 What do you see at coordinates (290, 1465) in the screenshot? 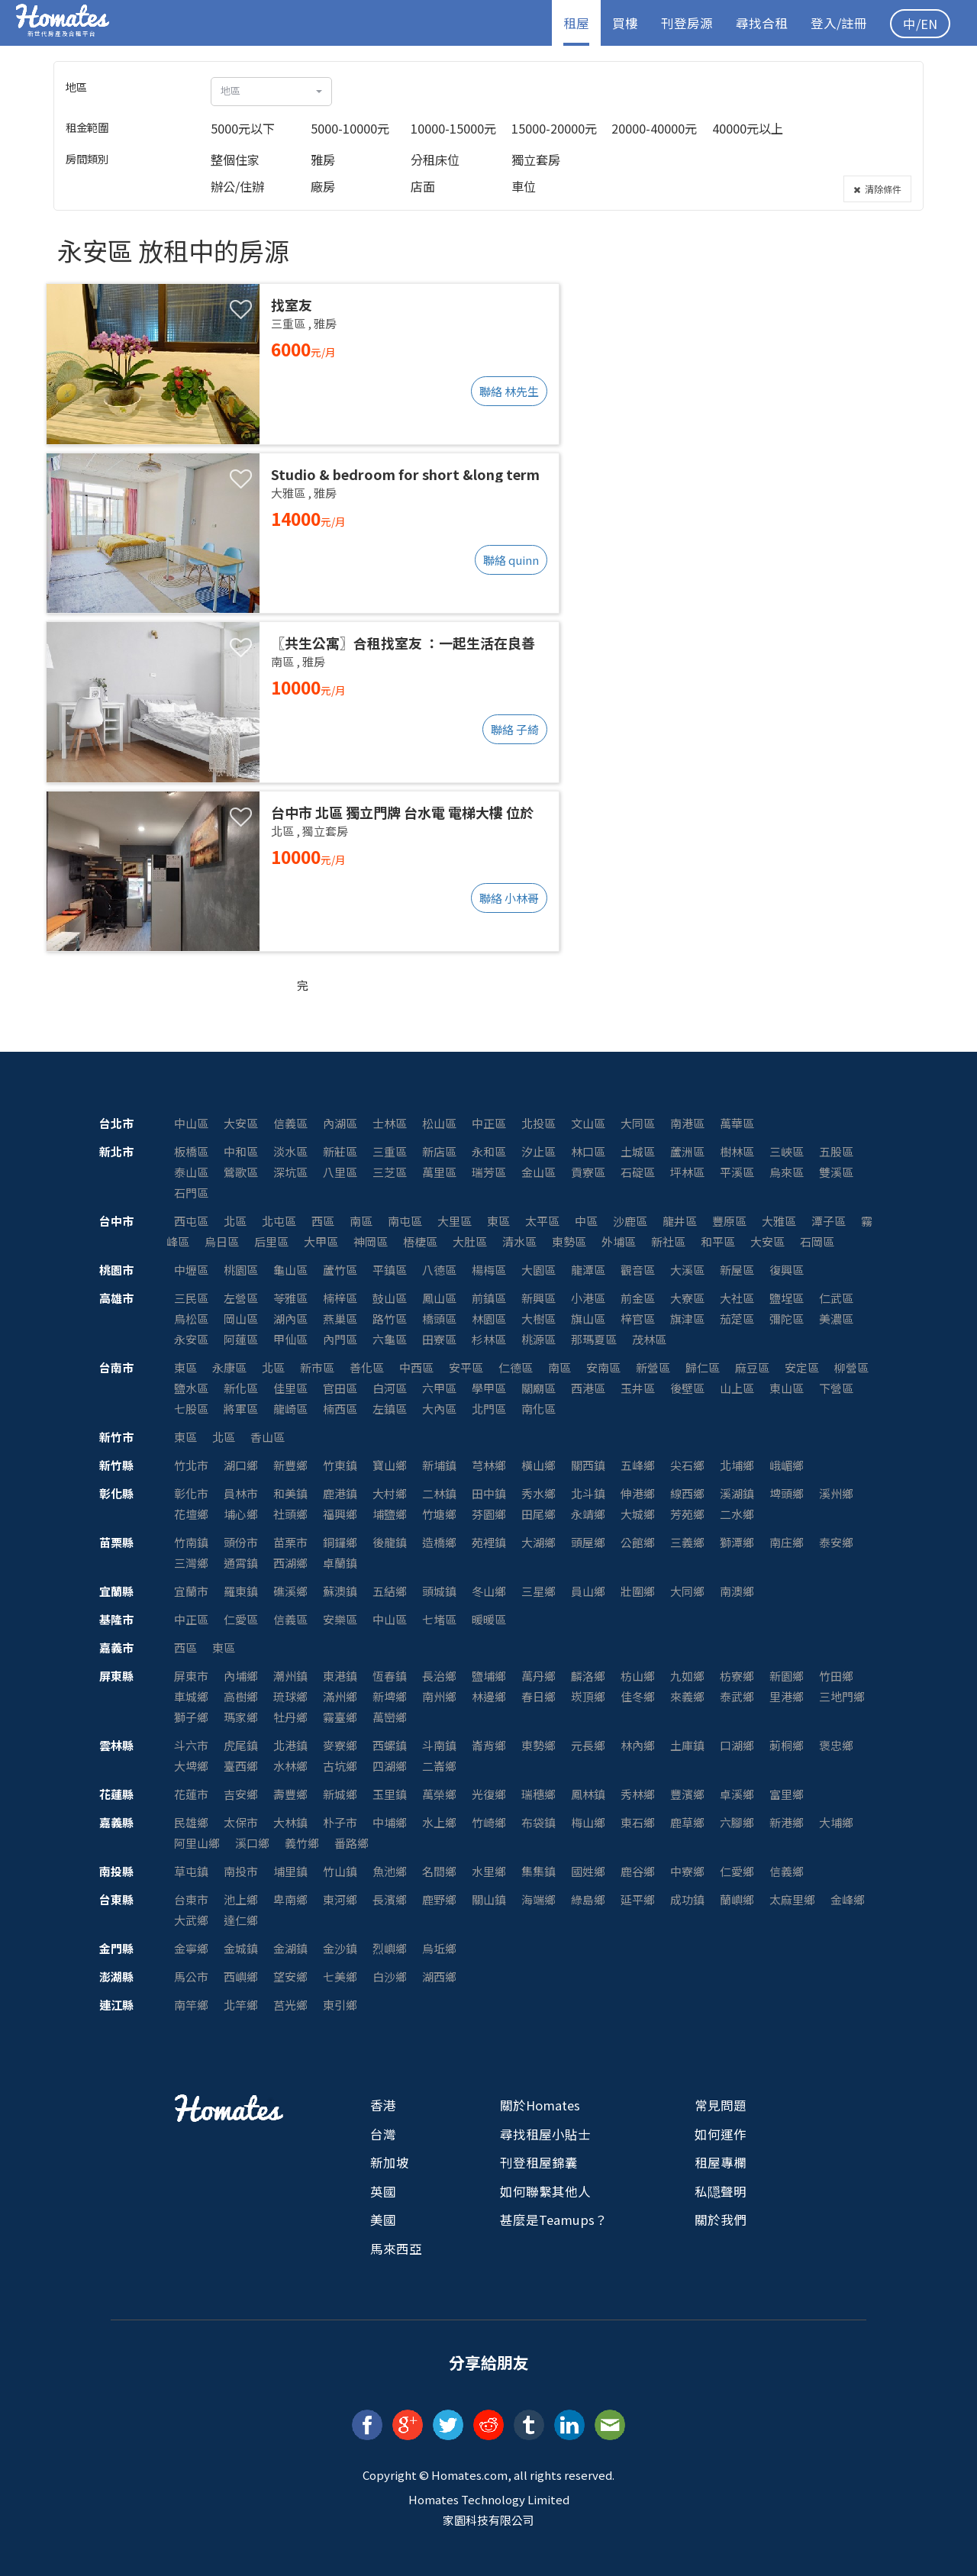
I see `新豐鄉` at bounding box center [290, 1465].